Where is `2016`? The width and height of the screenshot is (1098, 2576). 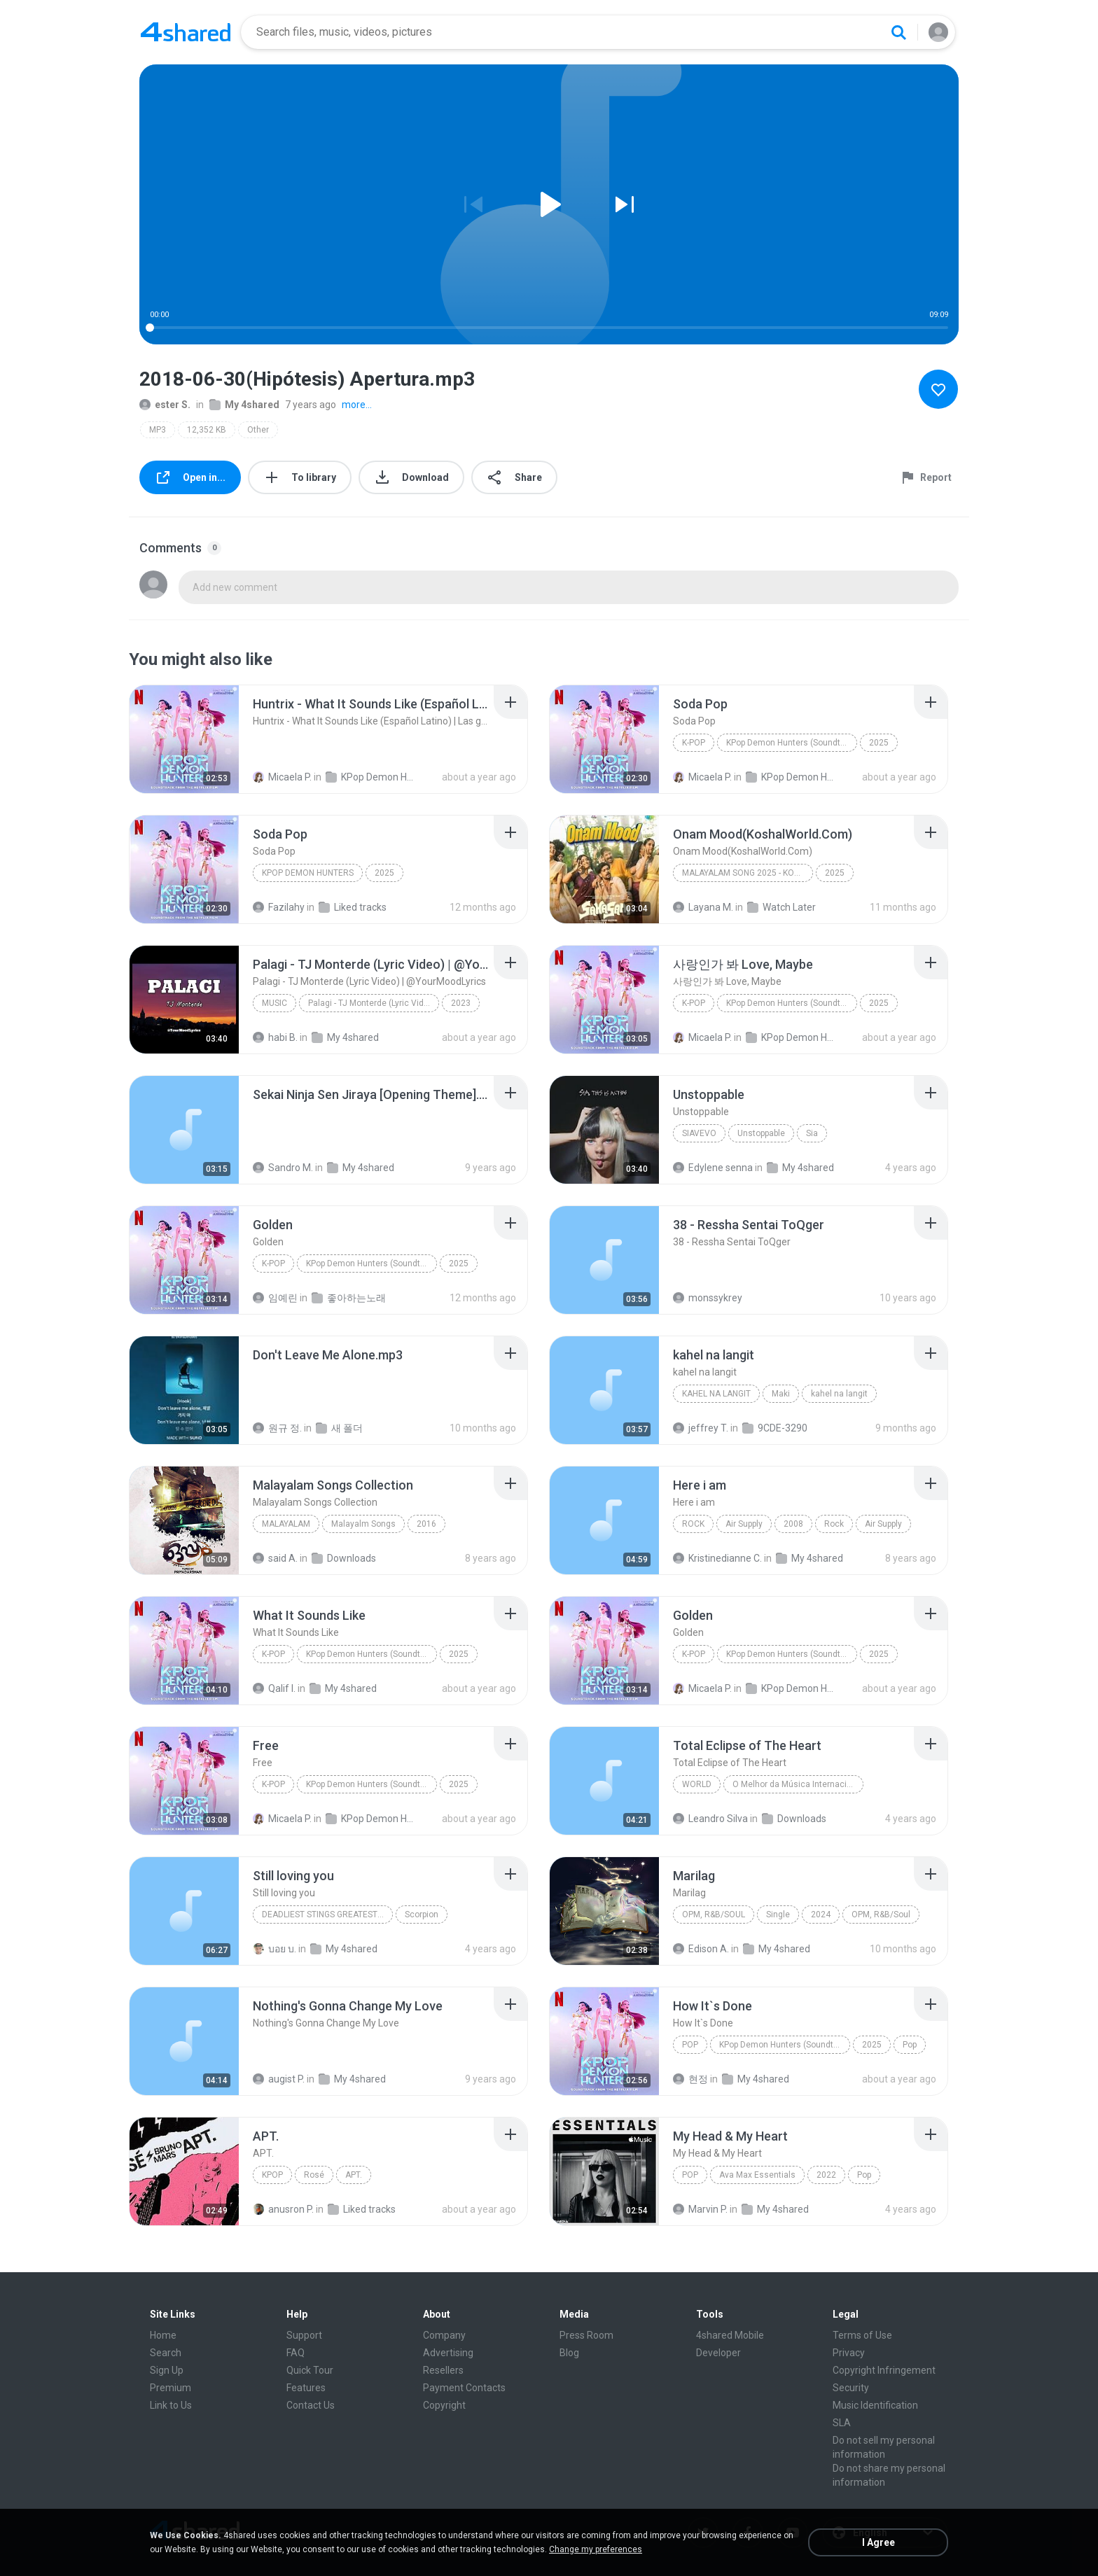
2016 is located at coordinates (426, 1524).